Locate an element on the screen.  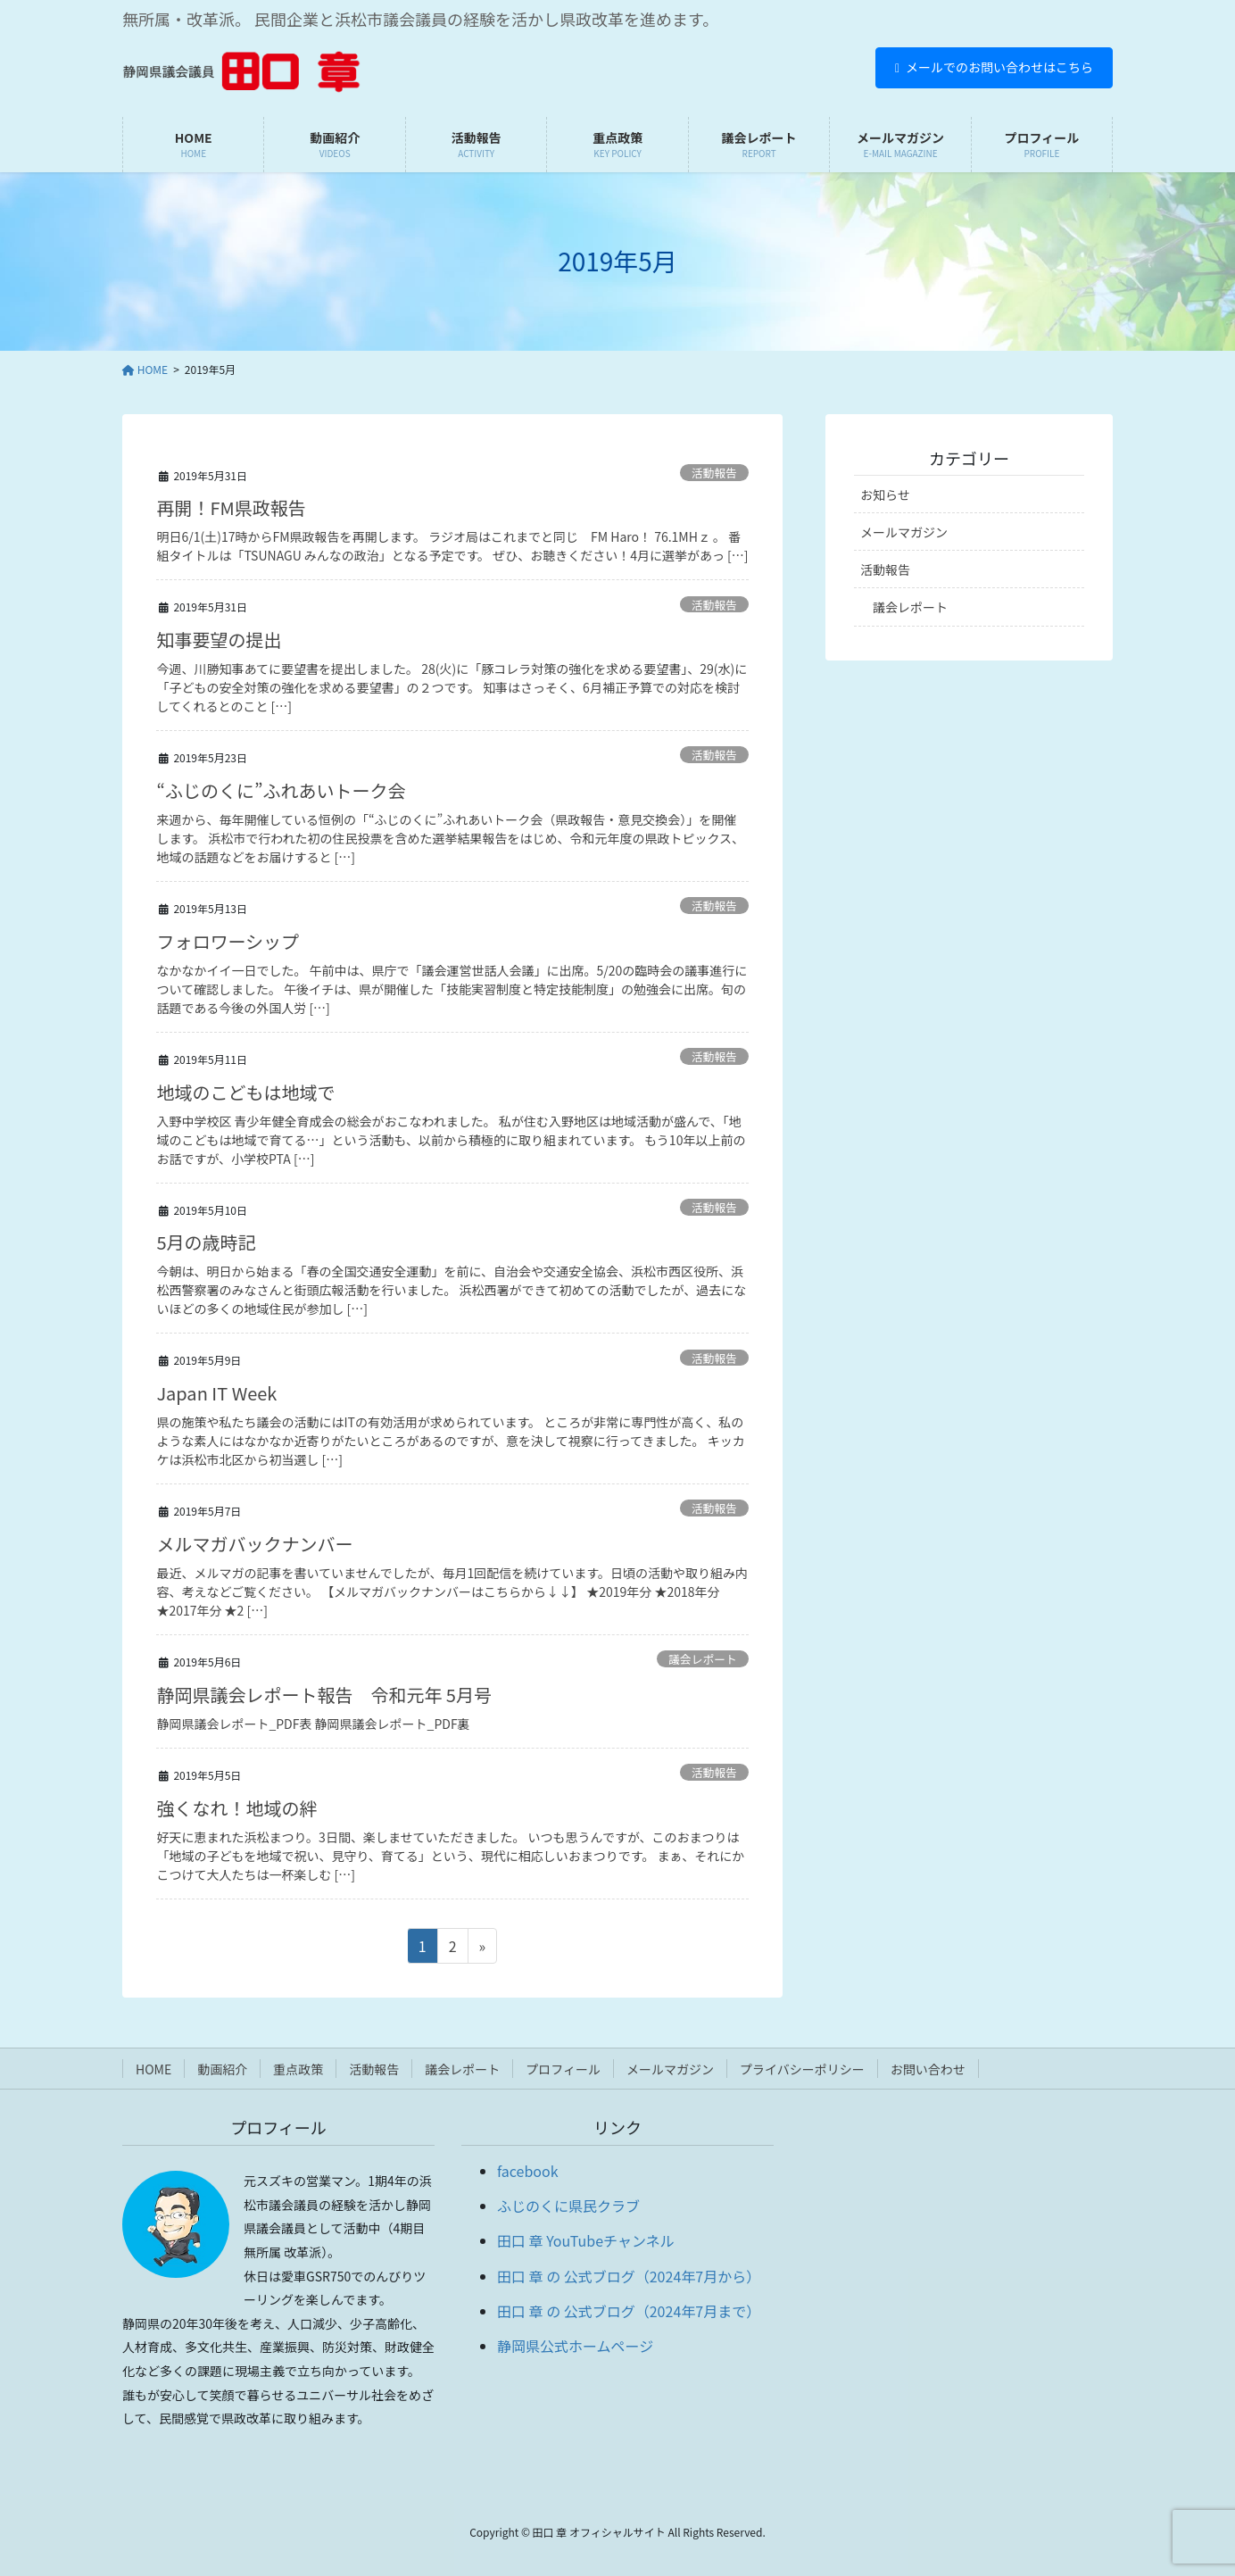
動画紹介 is located at coordinates (222, 2069).